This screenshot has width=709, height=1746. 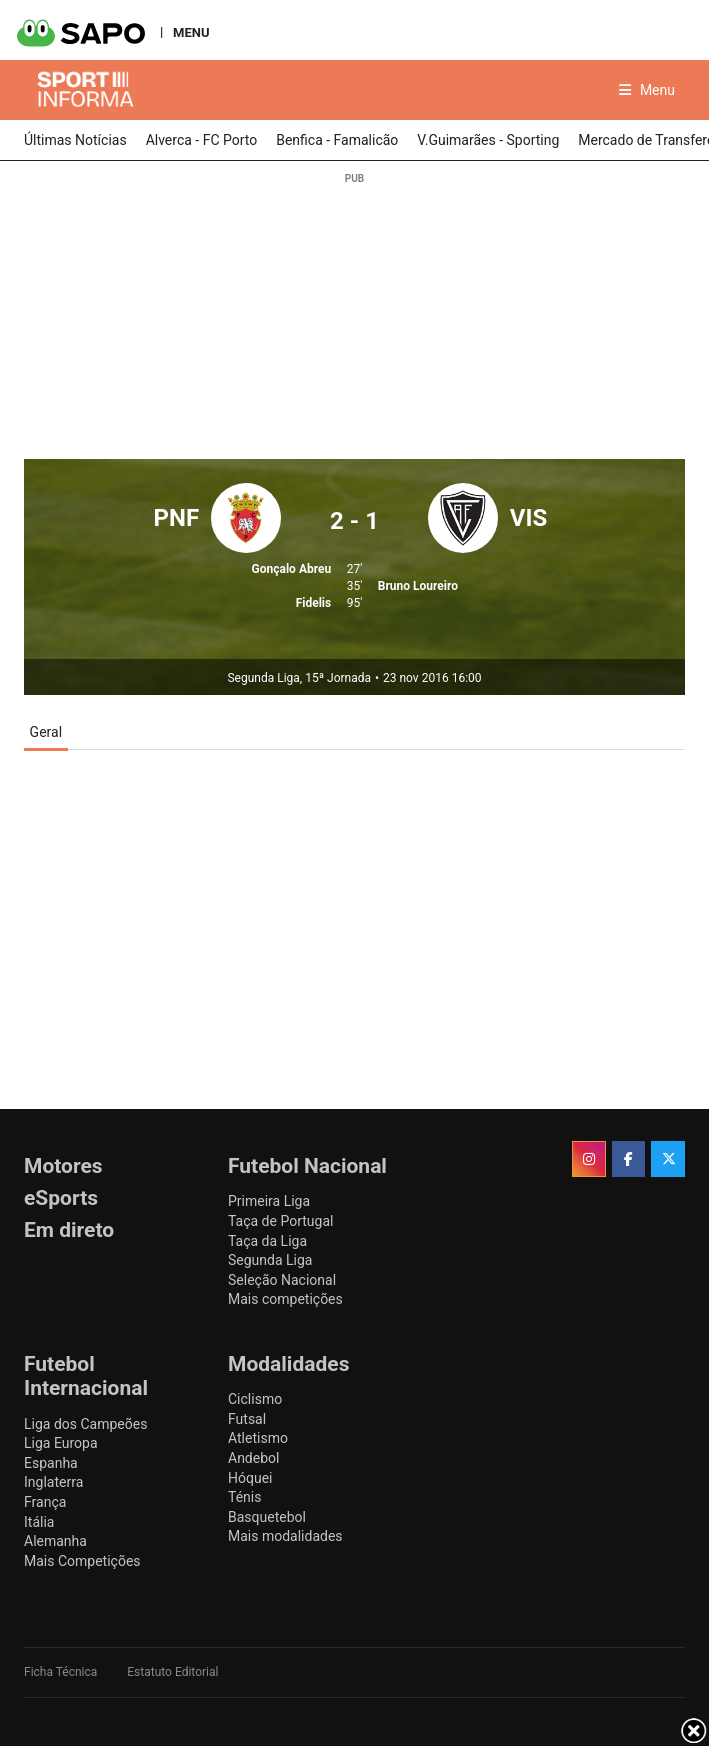 I want to click on Itália, so click(x=39, y=1522).